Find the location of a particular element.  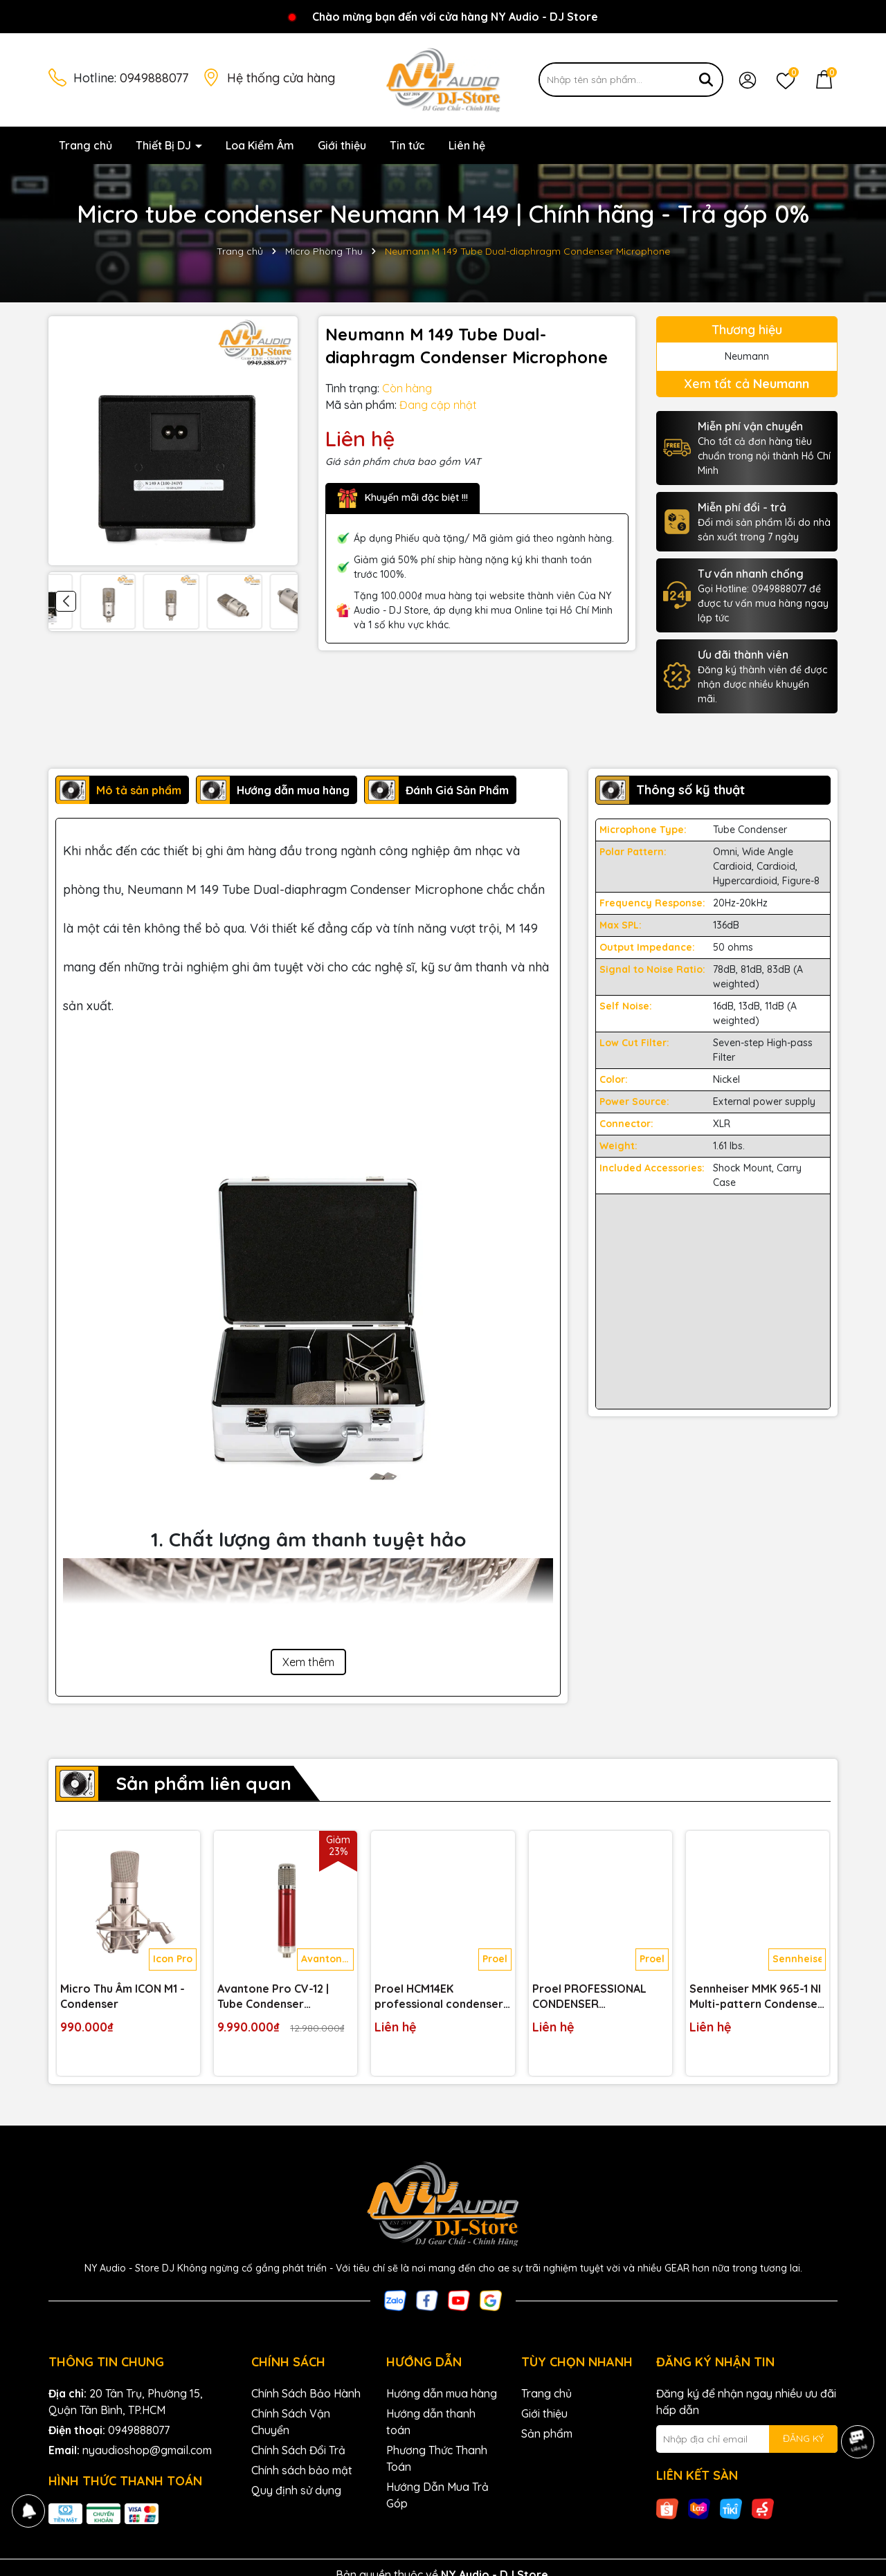

Hướng dẫn mua hàng is located at coordinates (441, 2393).